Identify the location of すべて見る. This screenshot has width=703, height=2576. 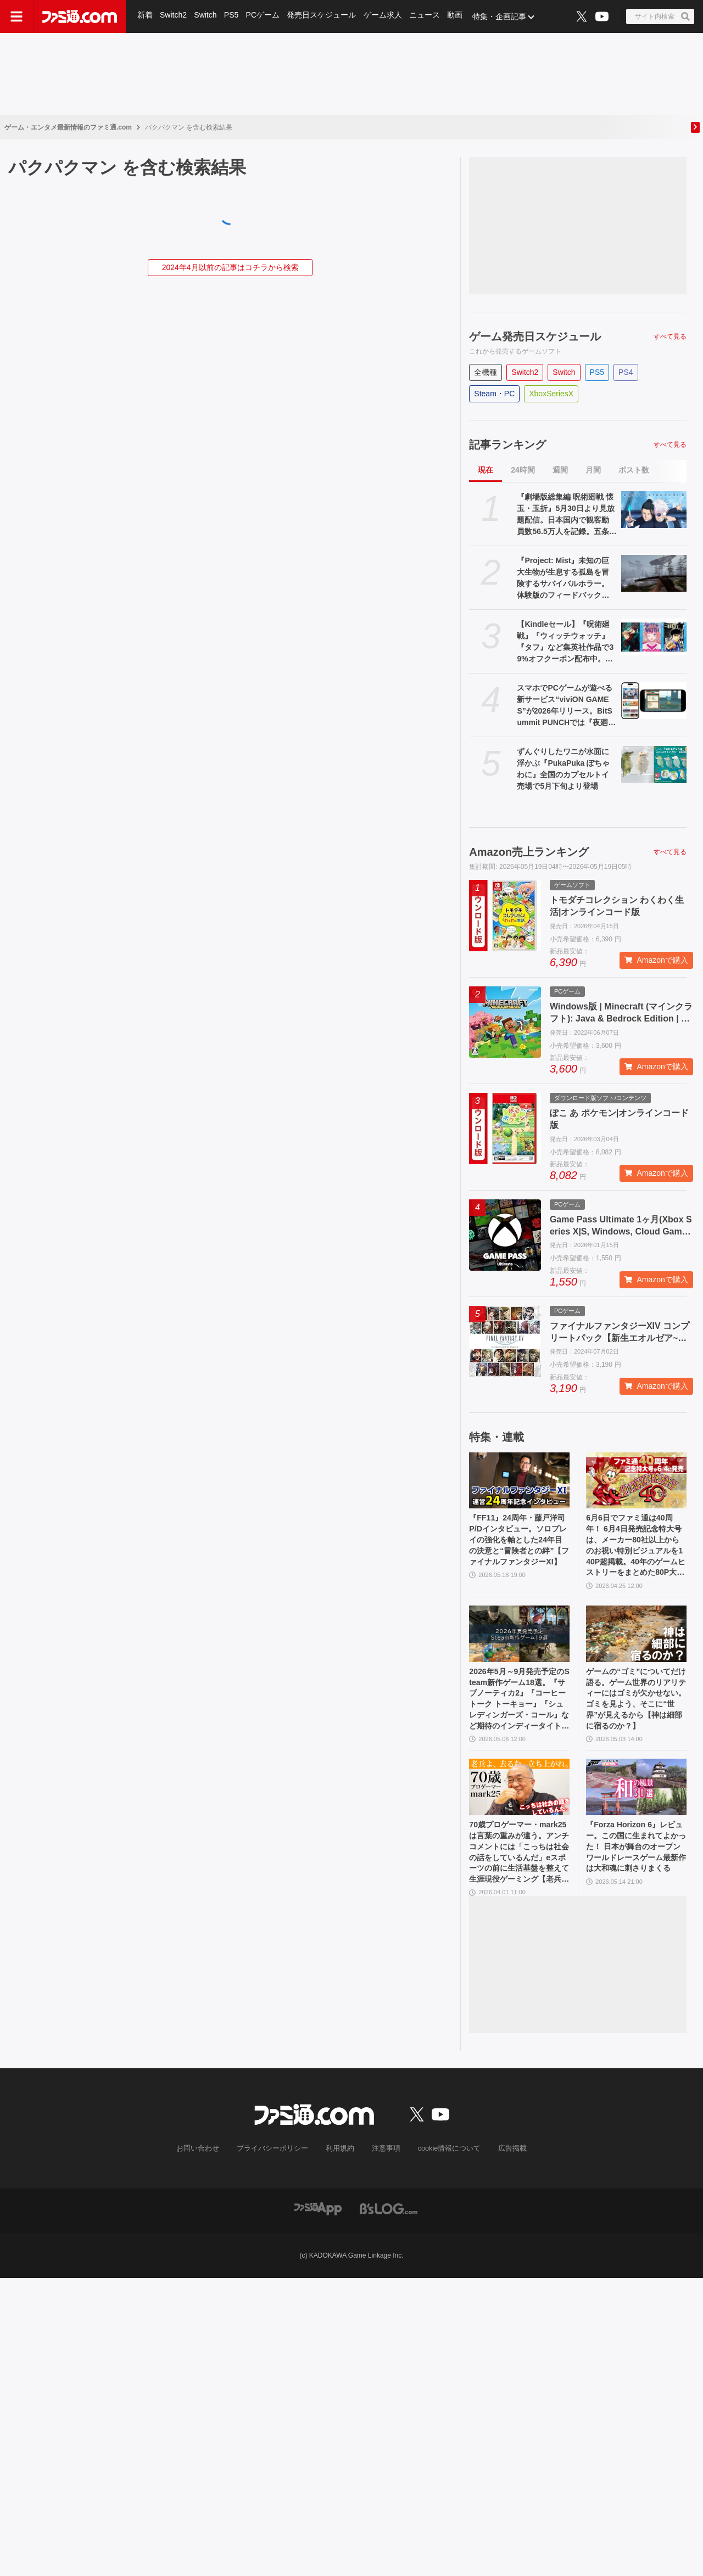
(670, 336).